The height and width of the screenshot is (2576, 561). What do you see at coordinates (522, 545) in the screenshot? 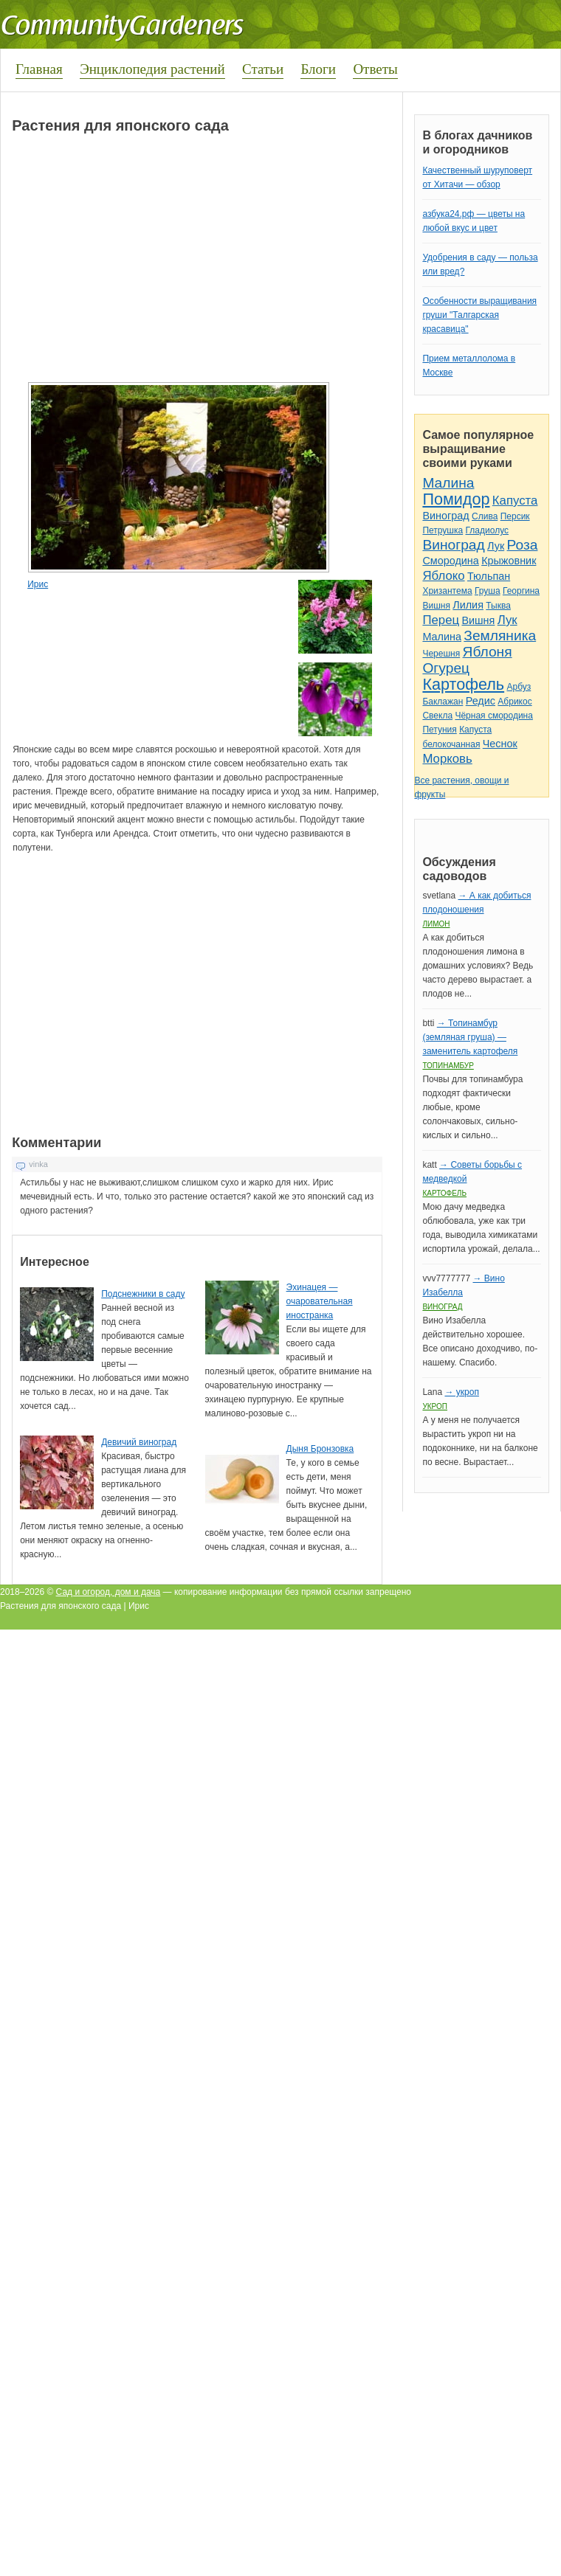
I see `Роза` at bounding box center [522, 545].